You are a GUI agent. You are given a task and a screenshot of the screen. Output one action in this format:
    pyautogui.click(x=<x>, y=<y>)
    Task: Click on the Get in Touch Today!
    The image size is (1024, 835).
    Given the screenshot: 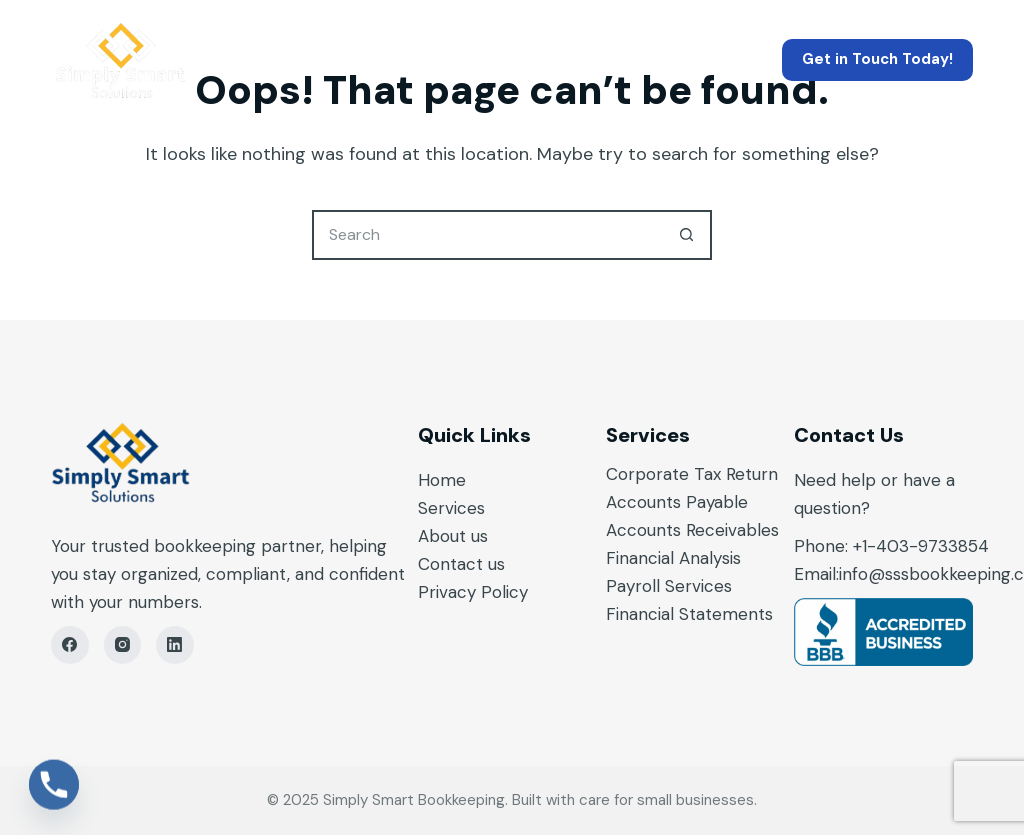 What is the action you would take?
    pyautogui.click(x=877, y=59)
    